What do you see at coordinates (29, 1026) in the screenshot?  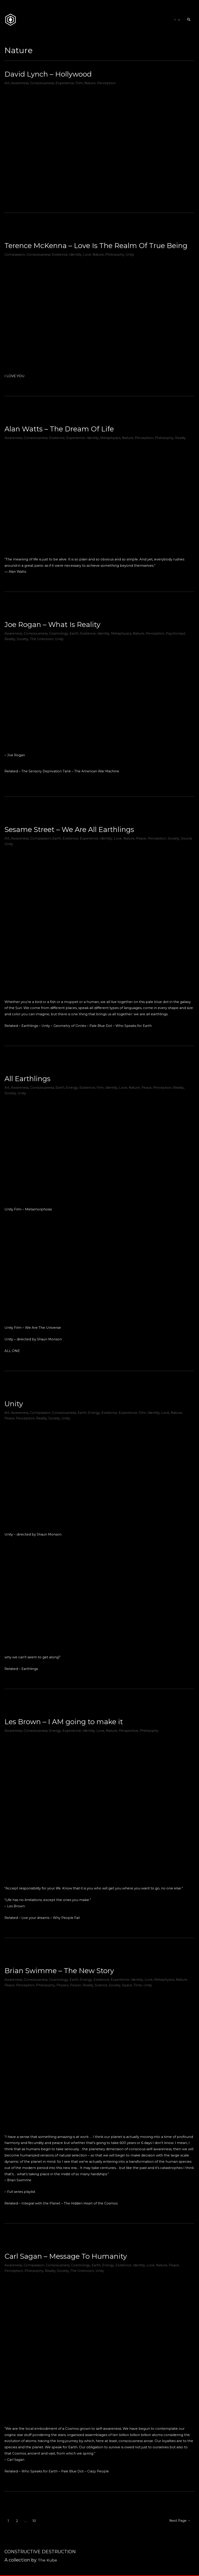 I see `Earthlings [Earthlings (opens in a new tab)]` at bounding box center [29, 1026].